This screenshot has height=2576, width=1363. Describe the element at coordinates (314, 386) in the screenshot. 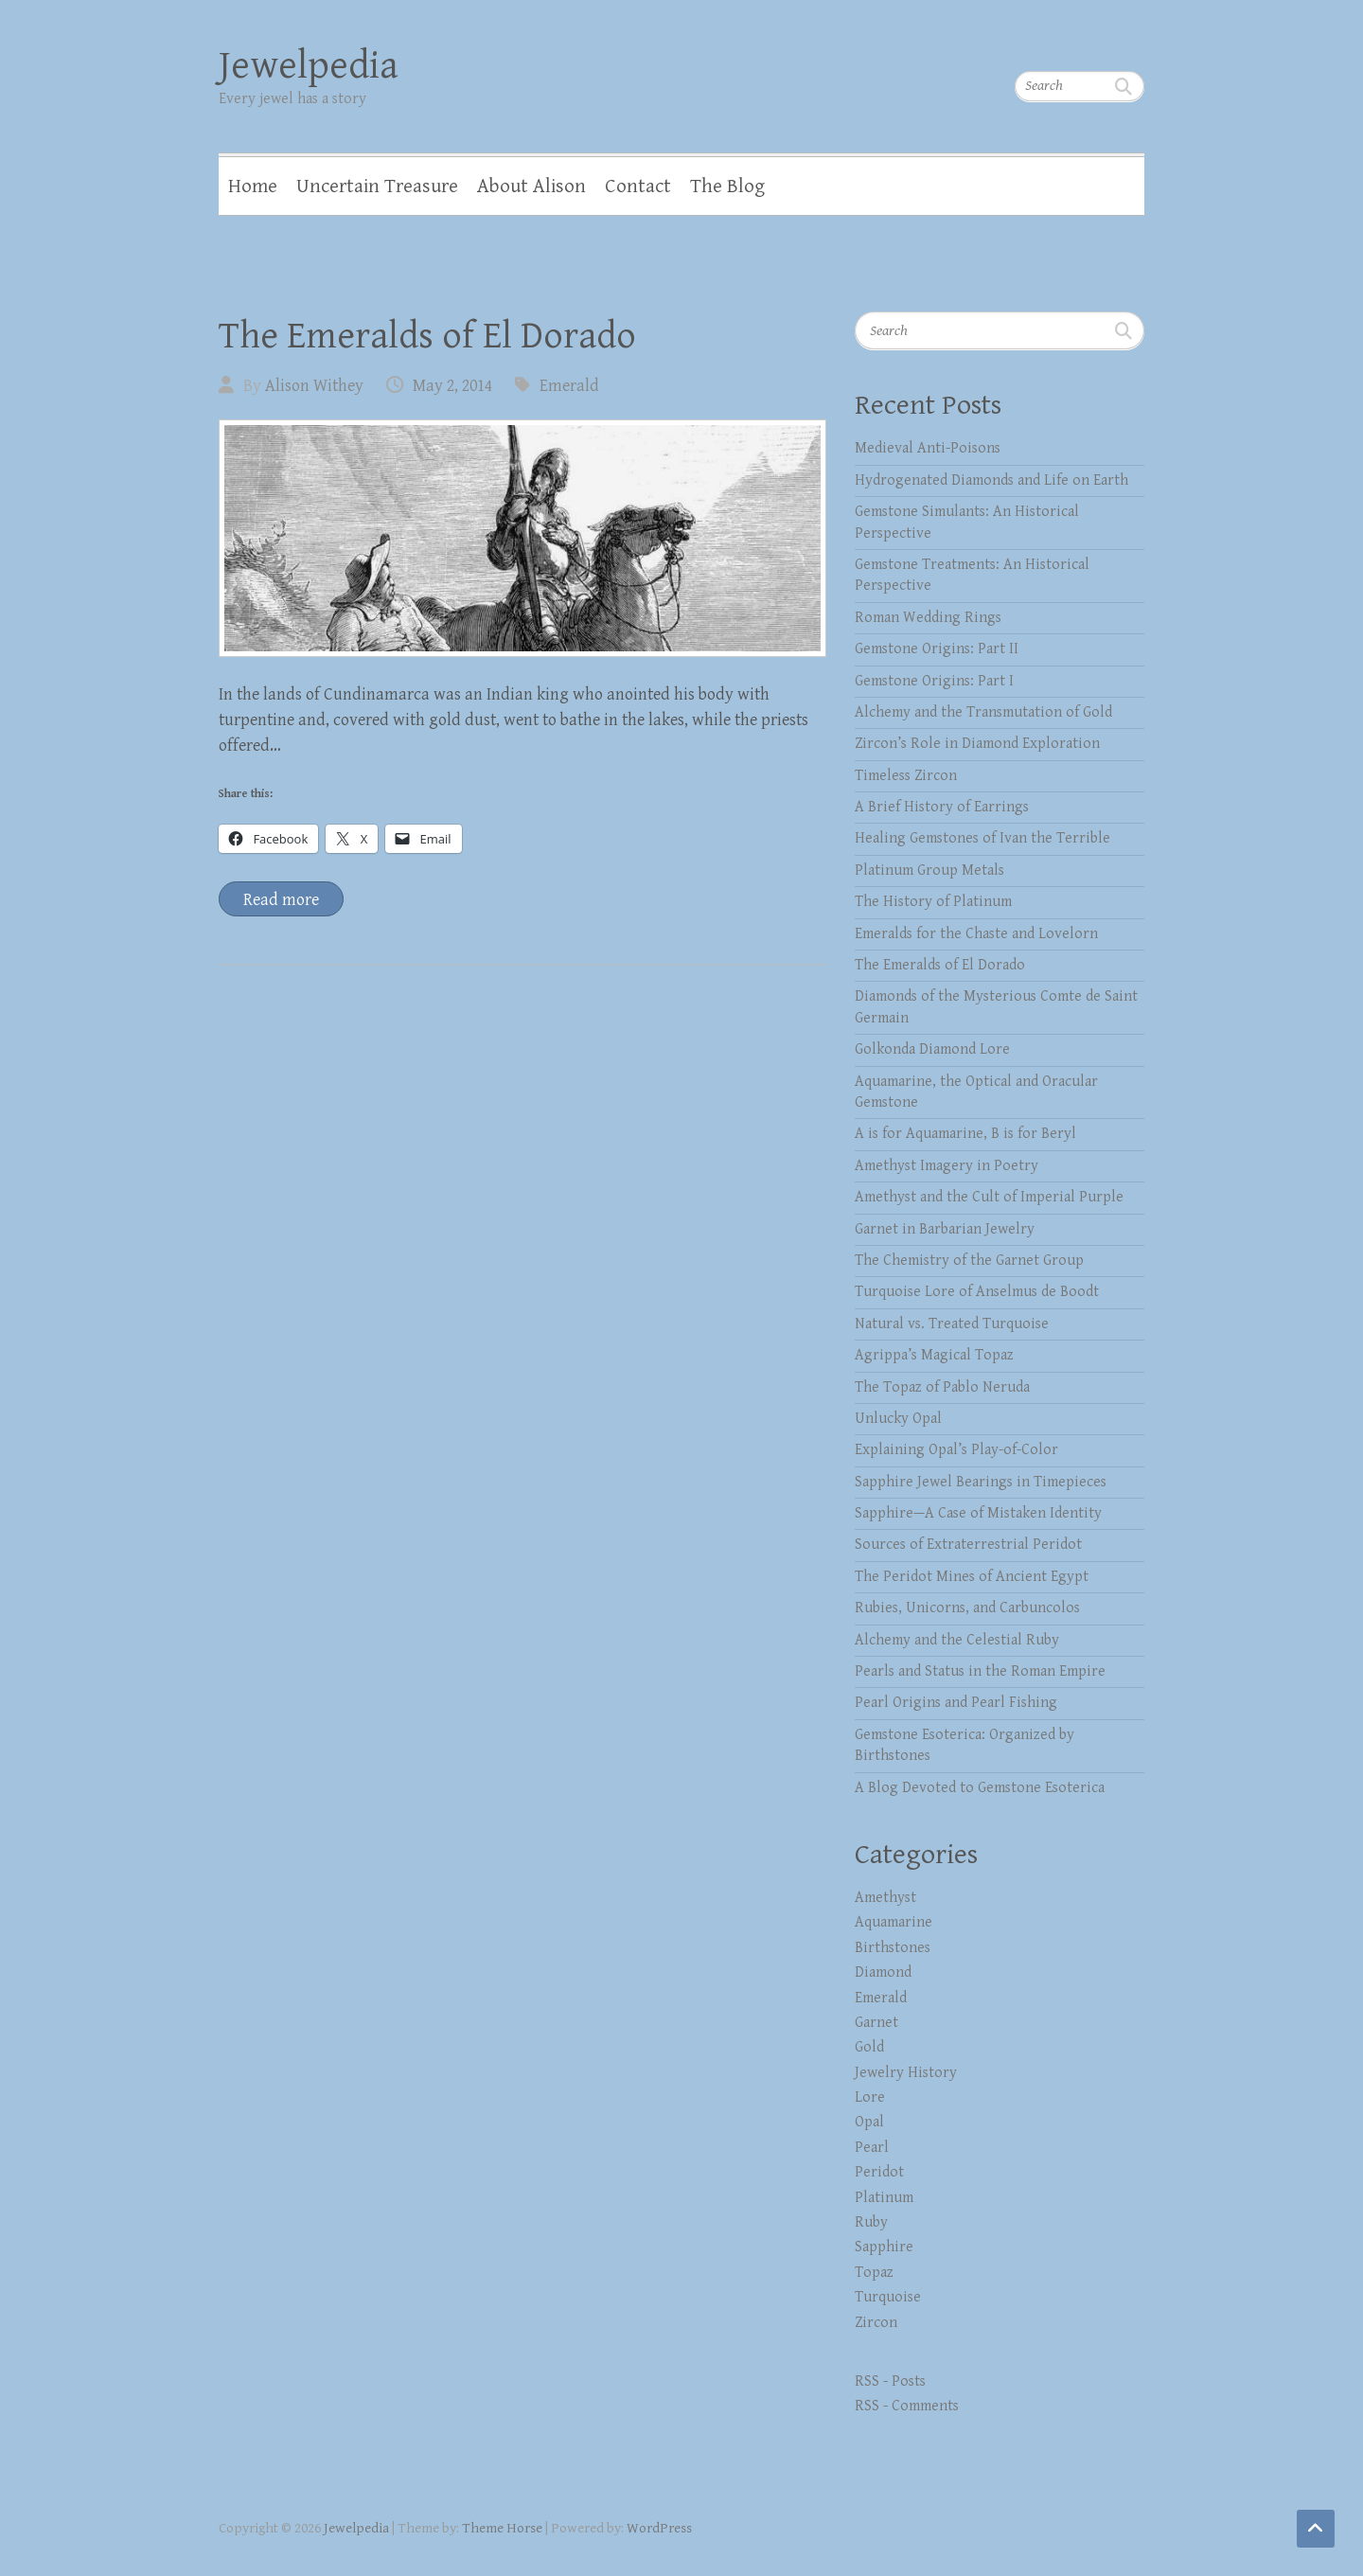

I see `Alison Withey` at that location.